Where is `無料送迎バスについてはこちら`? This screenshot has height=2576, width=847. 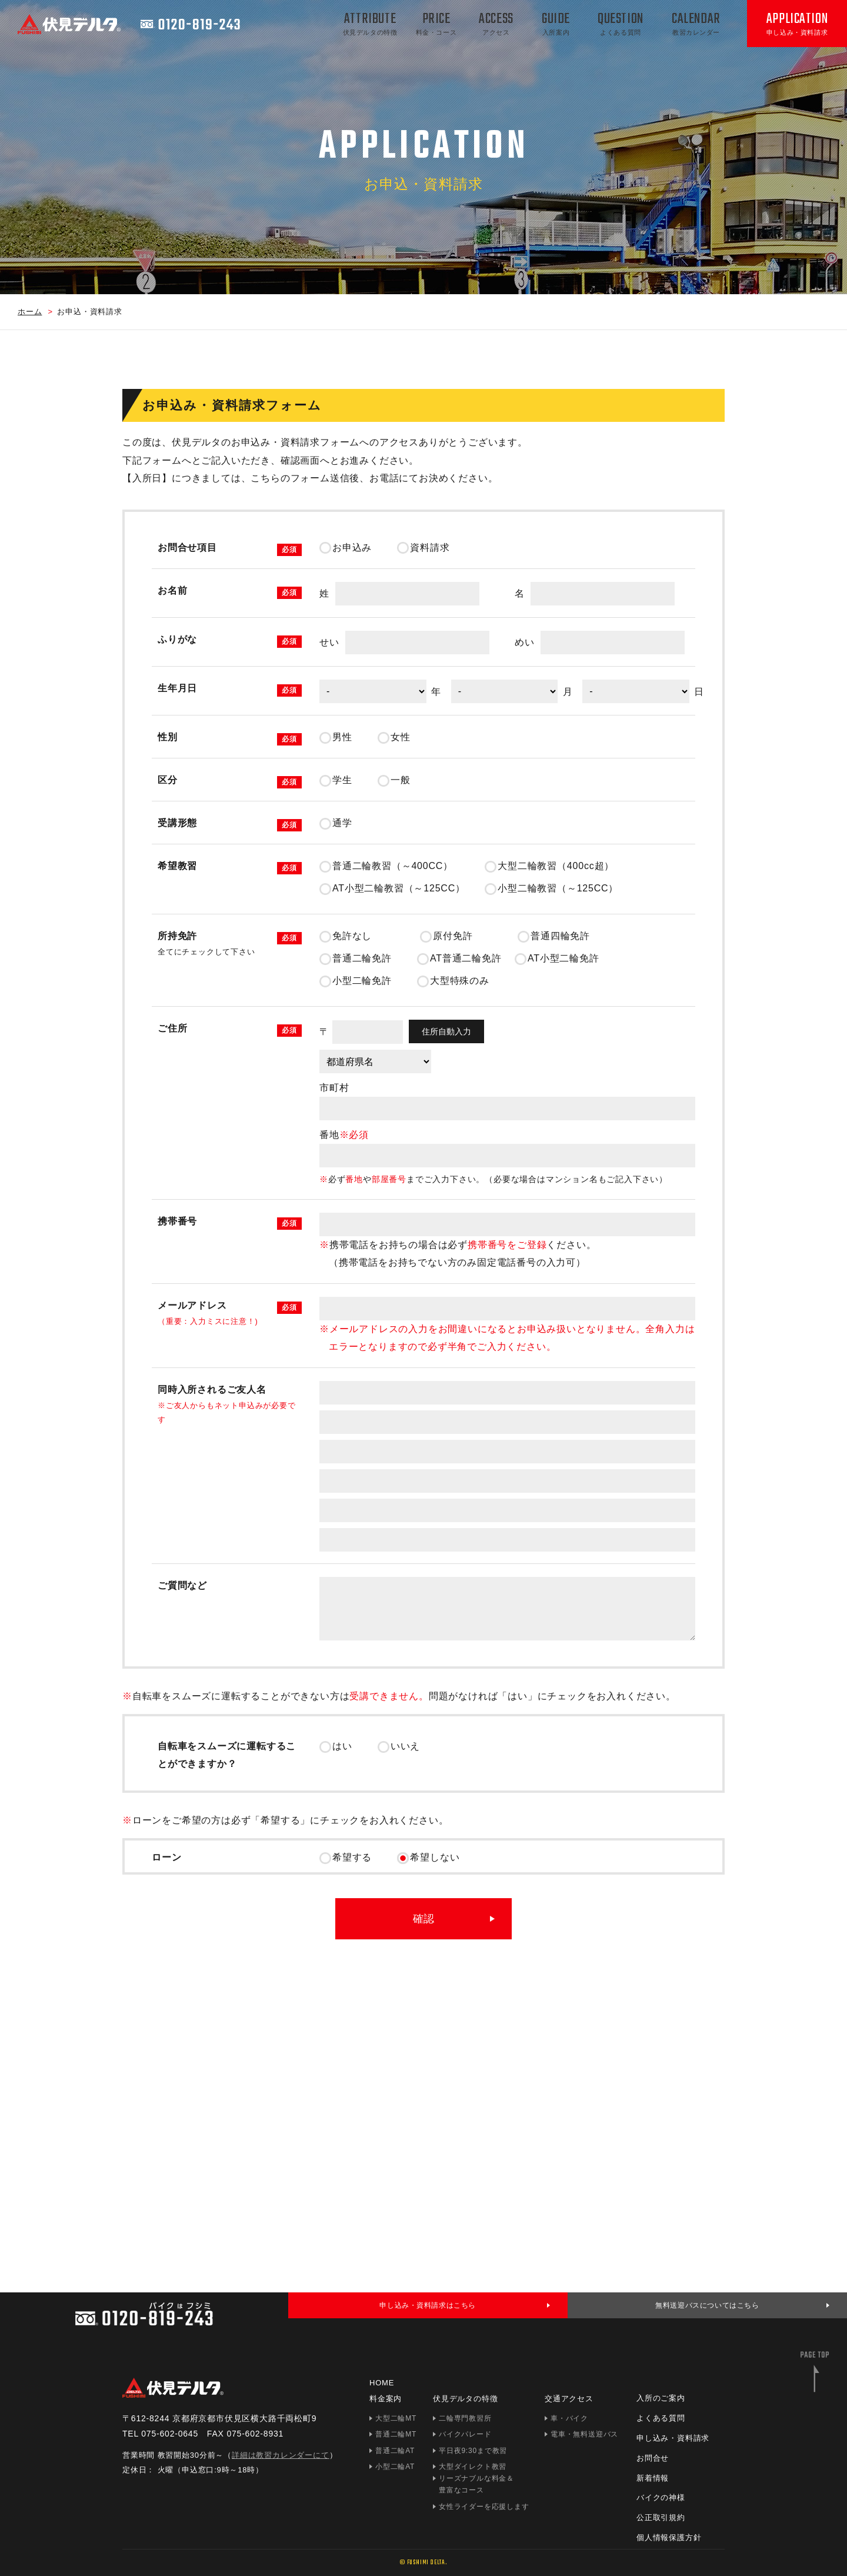
無料送迎バスについてはこちら is located at coordinates (707, 2313).